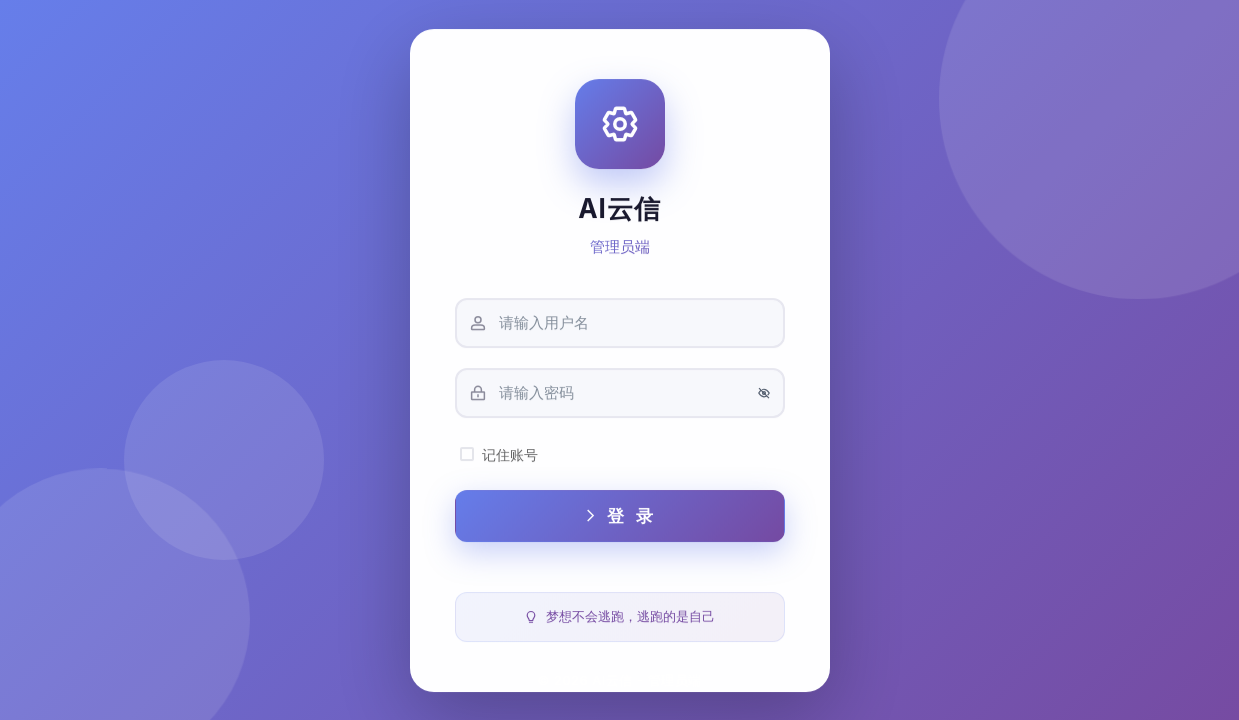 The height and width of the screenshot is (720, 1239). Describe the element at coordinates (619, 522) in the screenshot. I see `登 录` at that location.